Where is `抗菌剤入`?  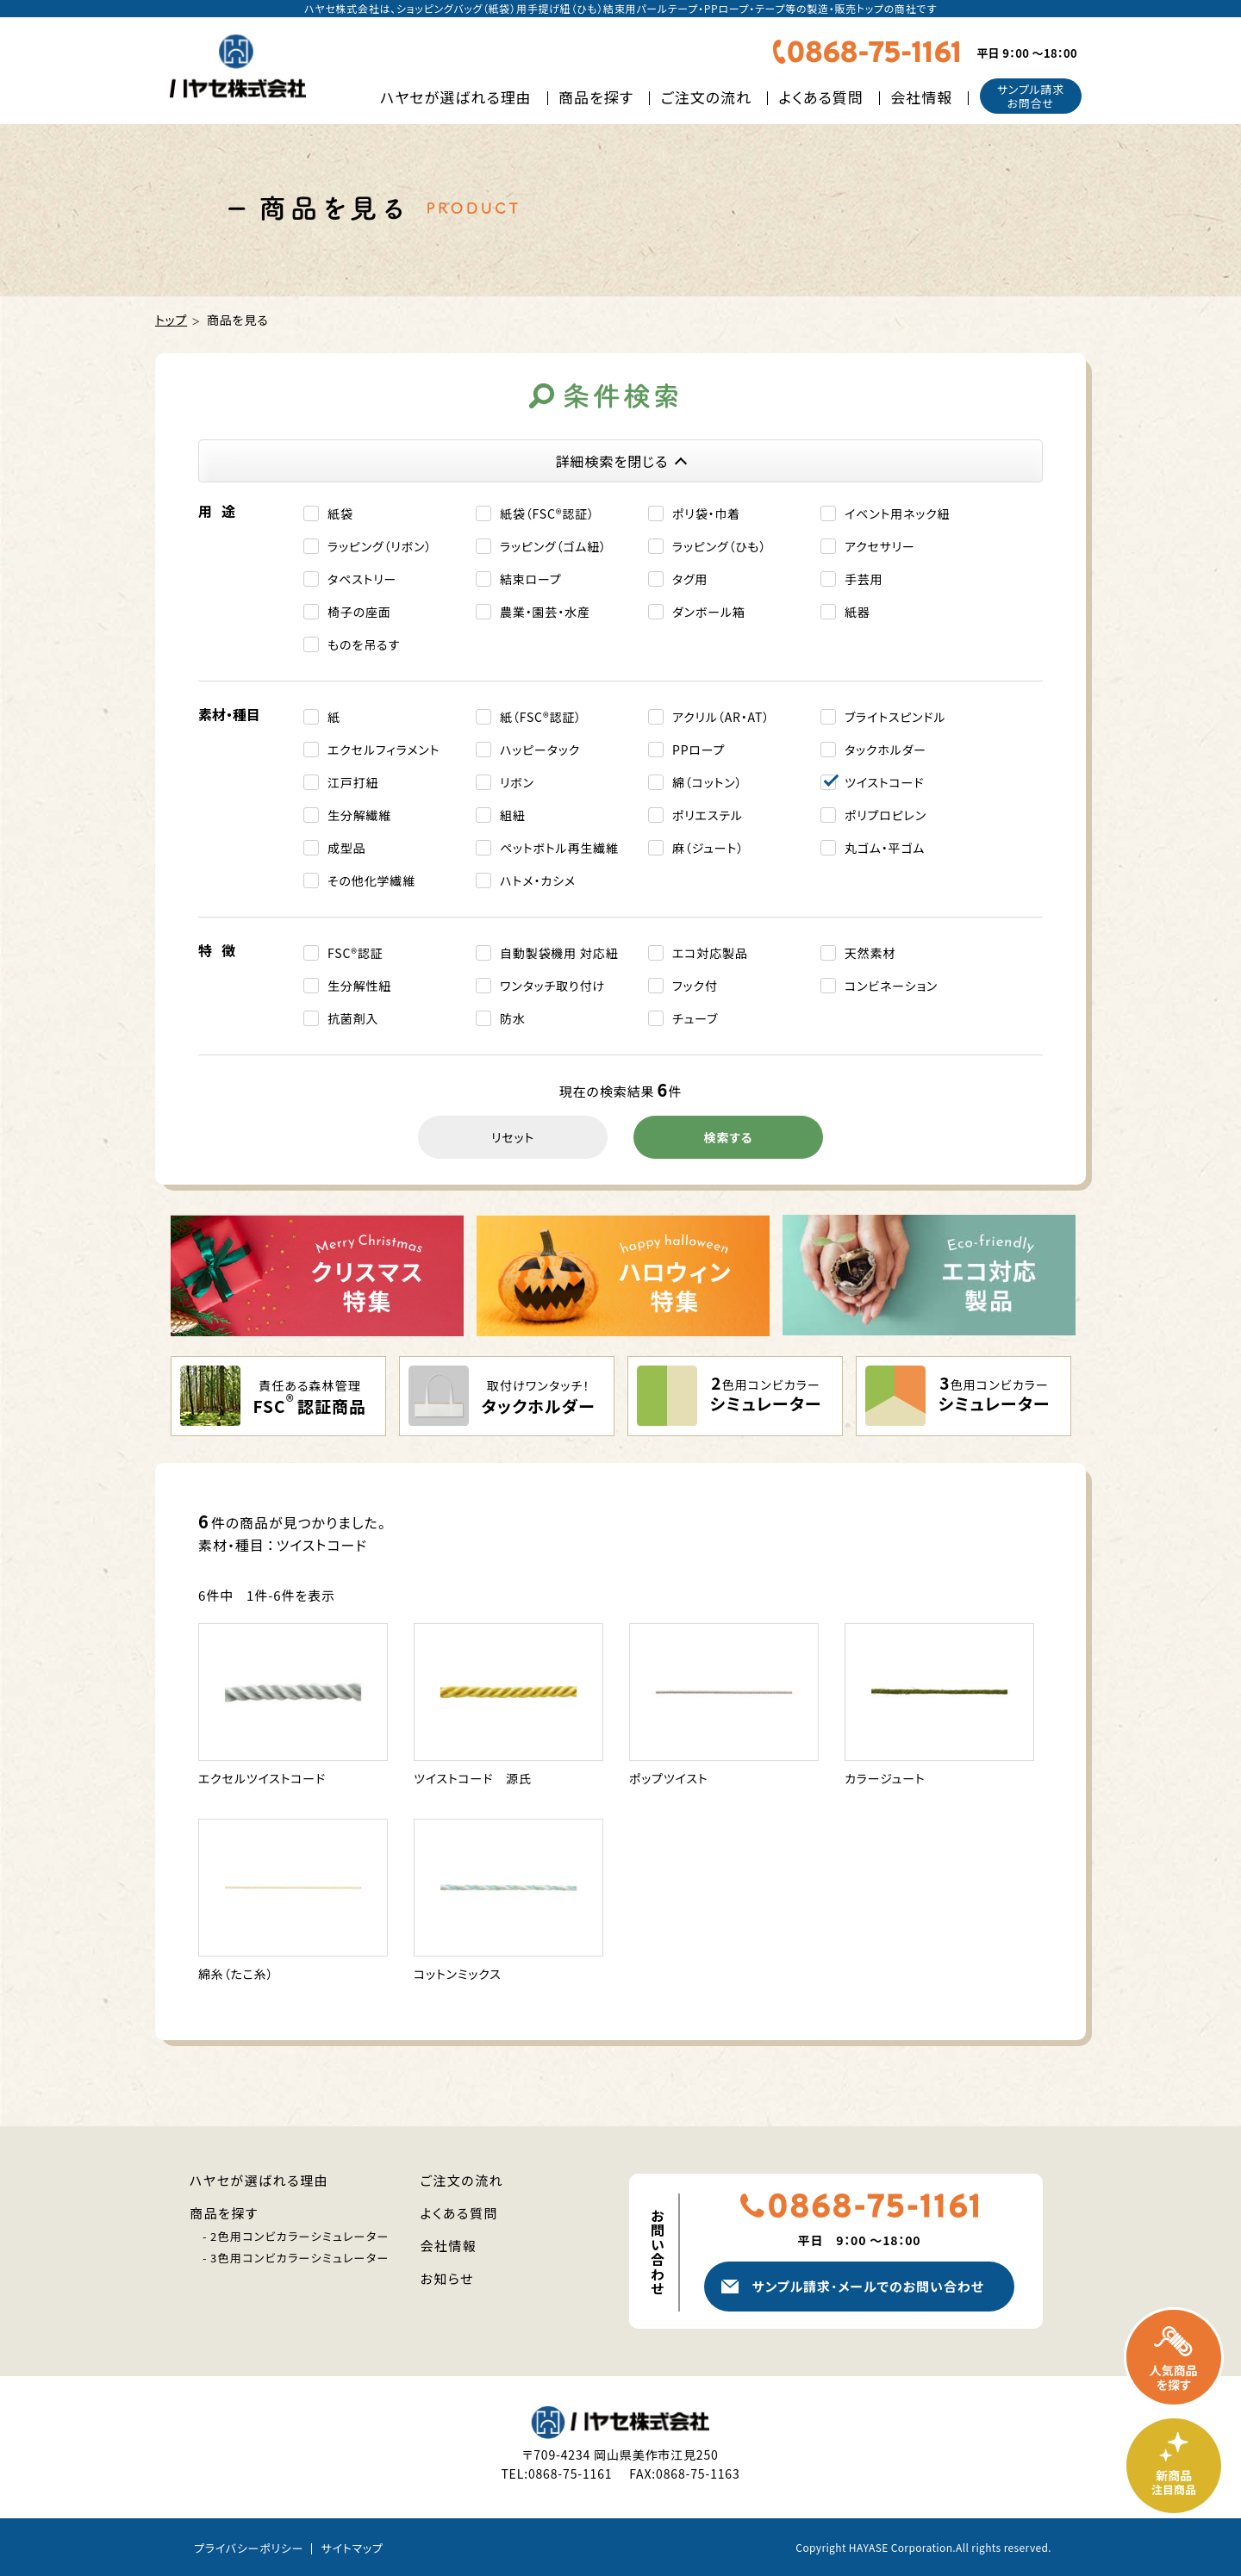
抗菌剤入 is located at coordinates (352, 1018).